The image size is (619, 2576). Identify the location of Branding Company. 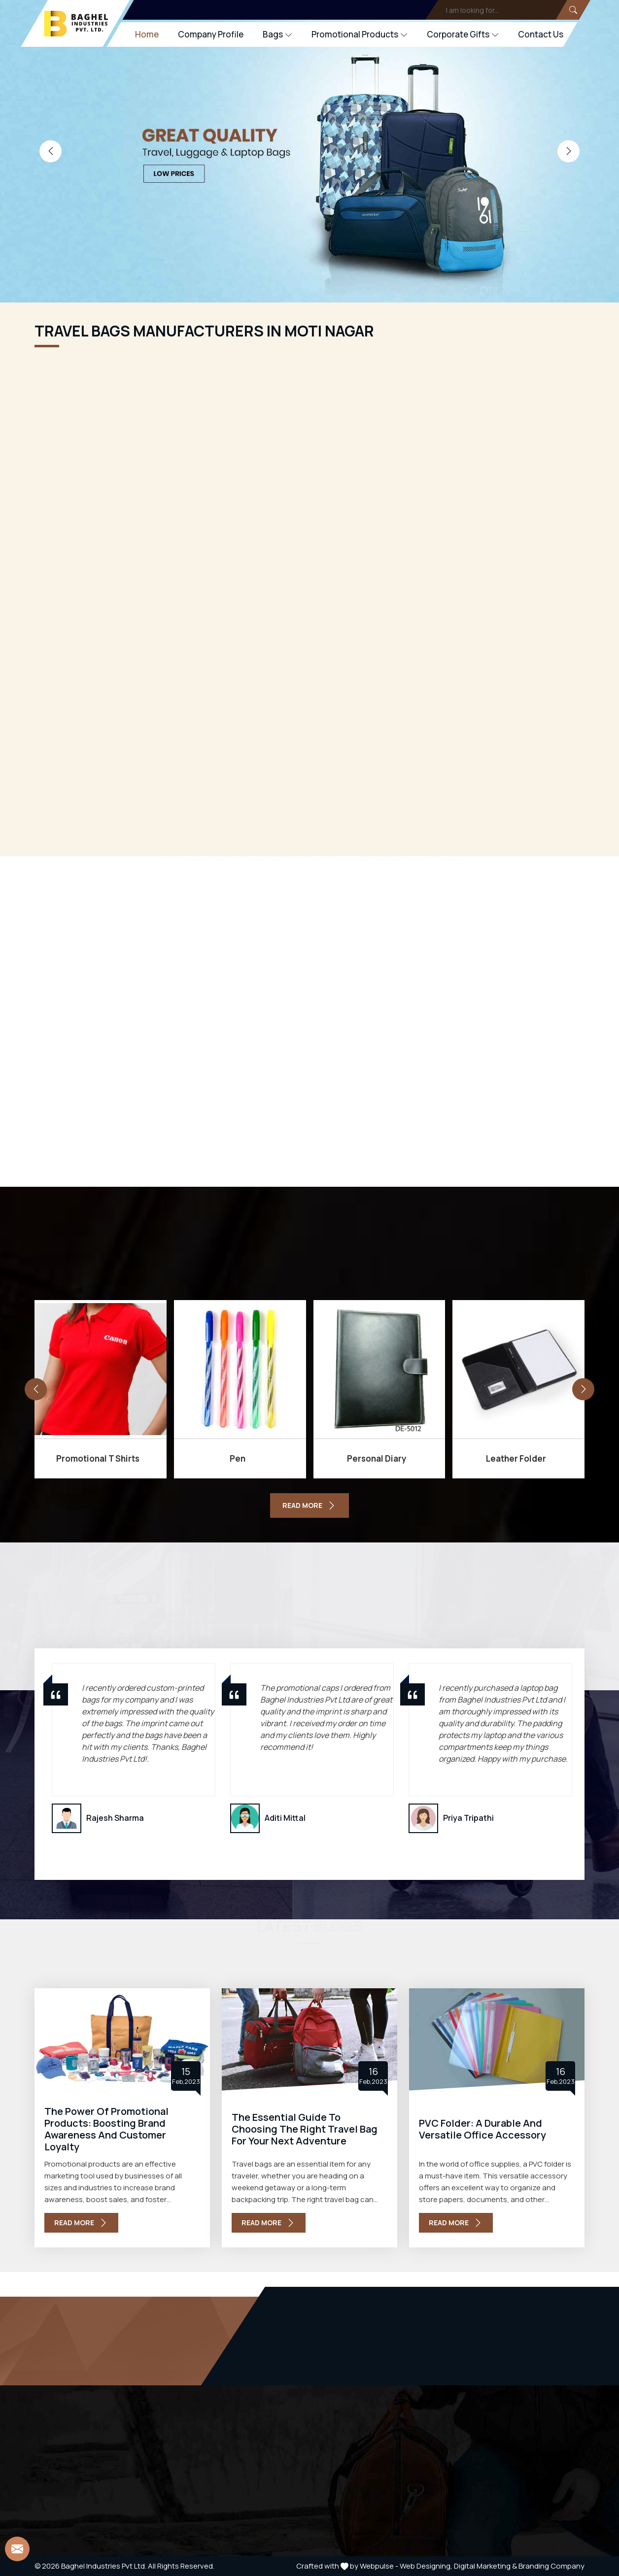
(551, 2566).